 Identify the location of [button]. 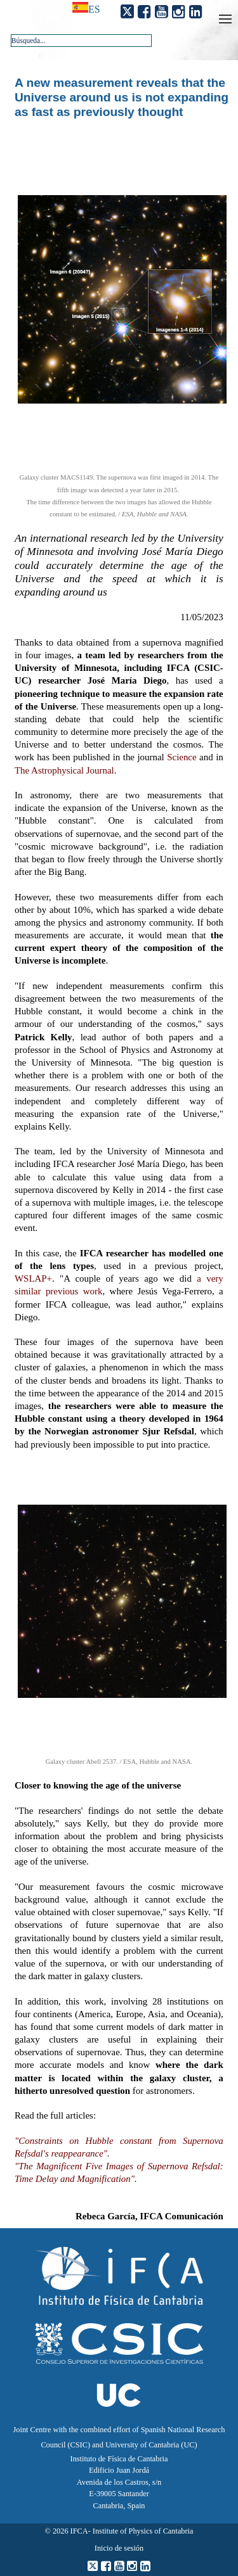
(139, 40).